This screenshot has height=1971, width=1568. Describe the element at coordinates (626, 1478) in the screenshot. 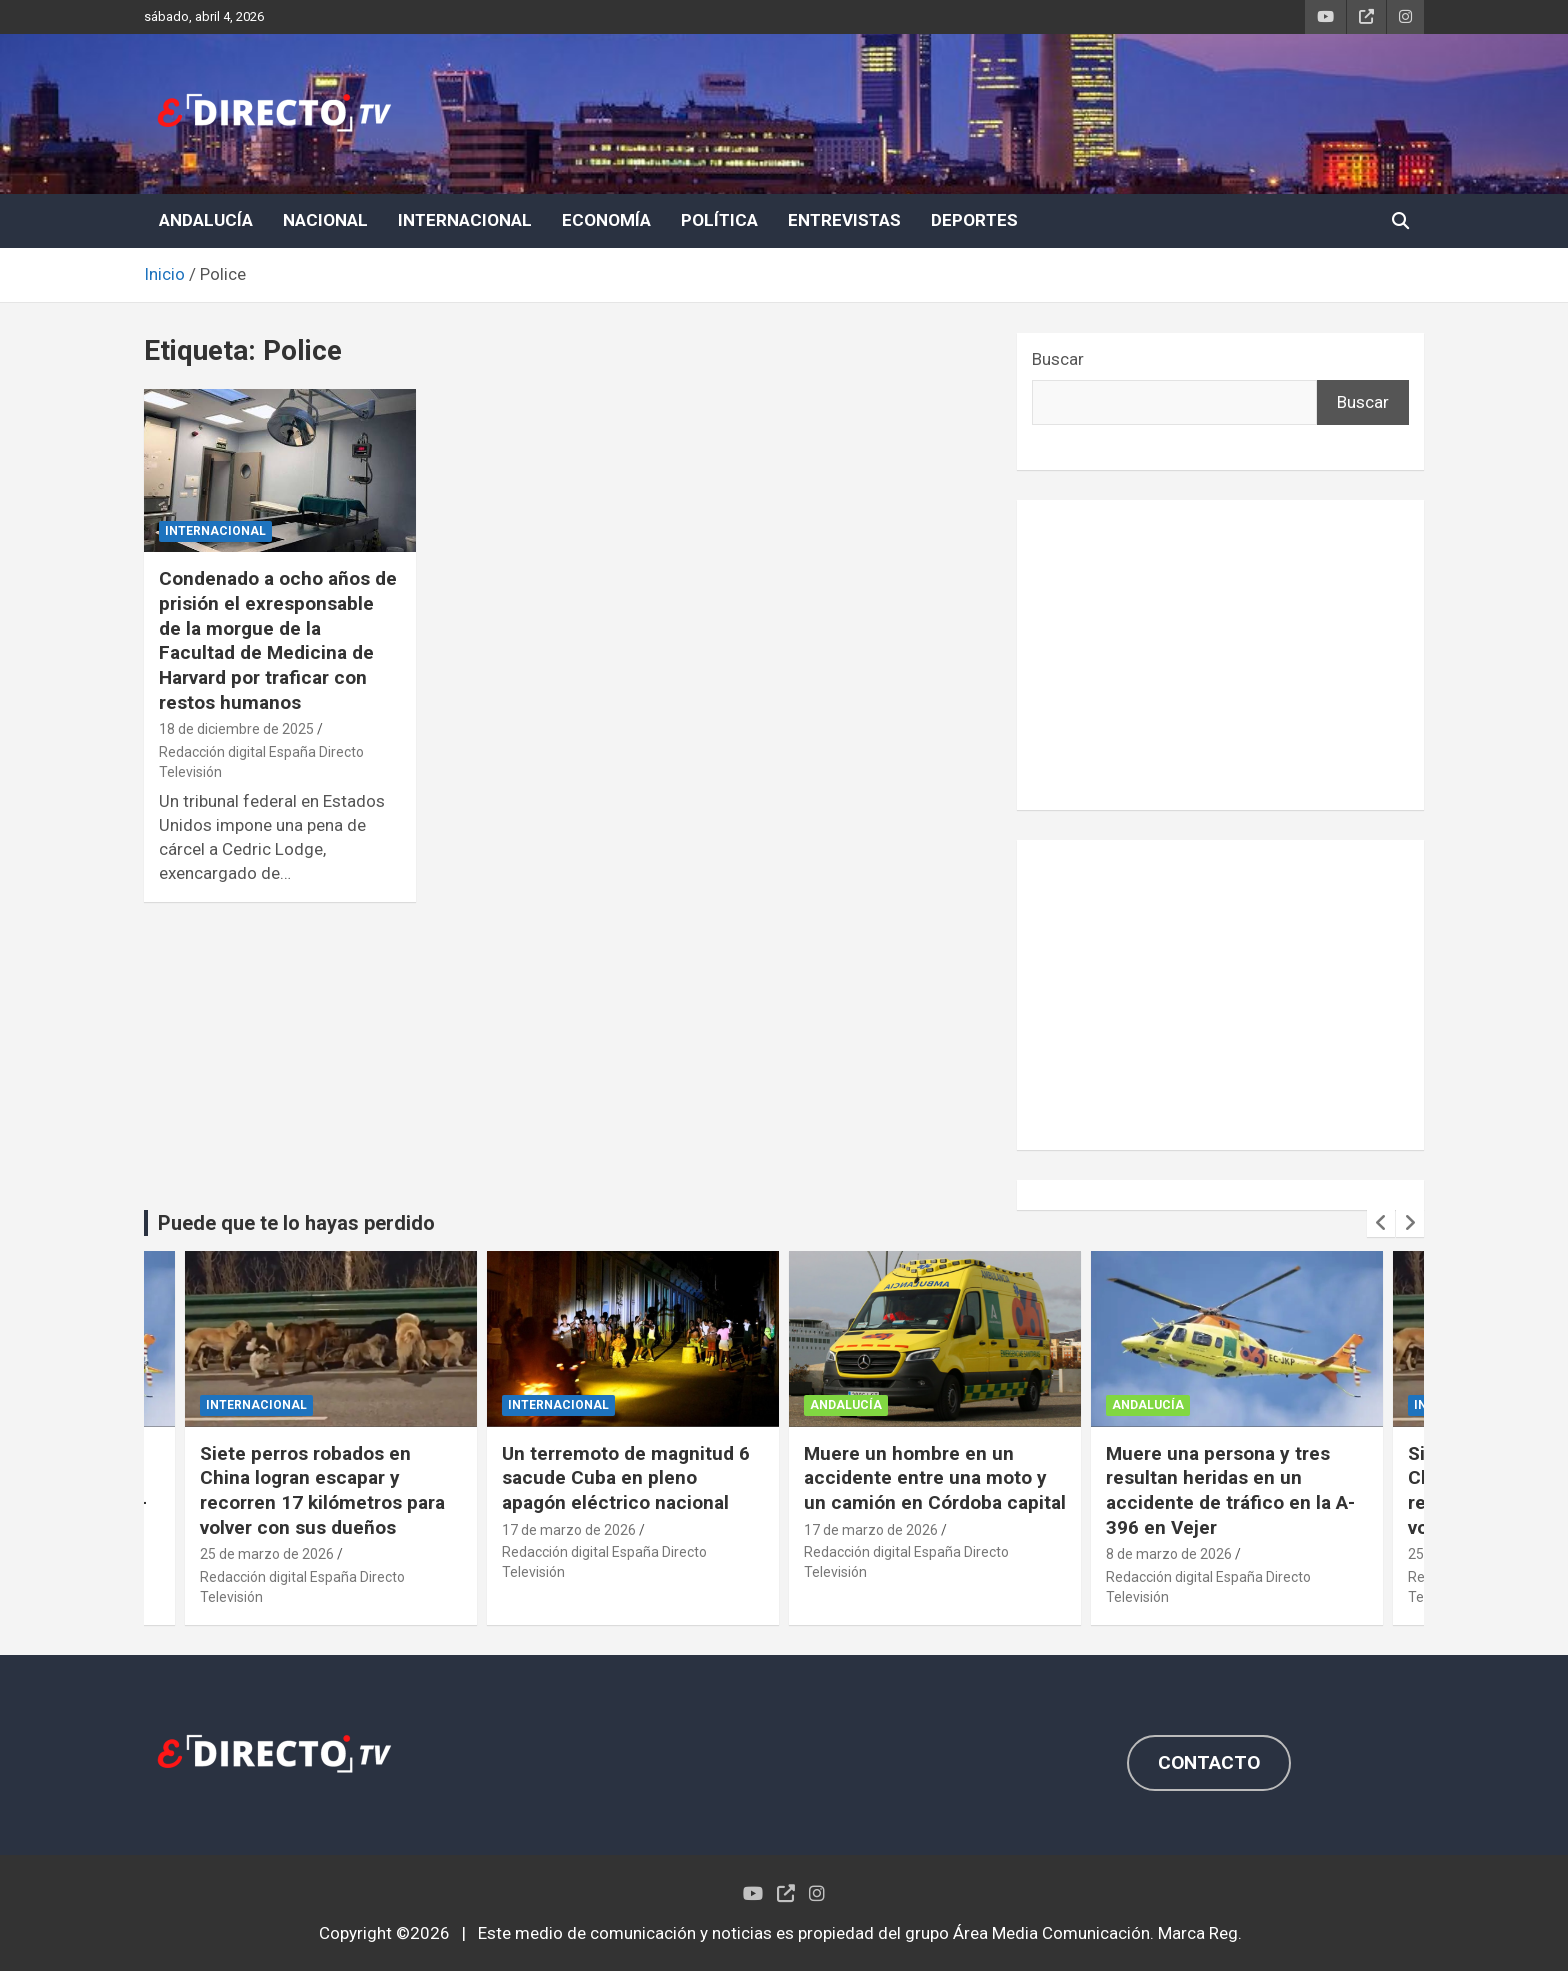

I see `Un terremoto de magnitud 6 sacude Cuba en pleno apagón eléctrico nacional` at that location.